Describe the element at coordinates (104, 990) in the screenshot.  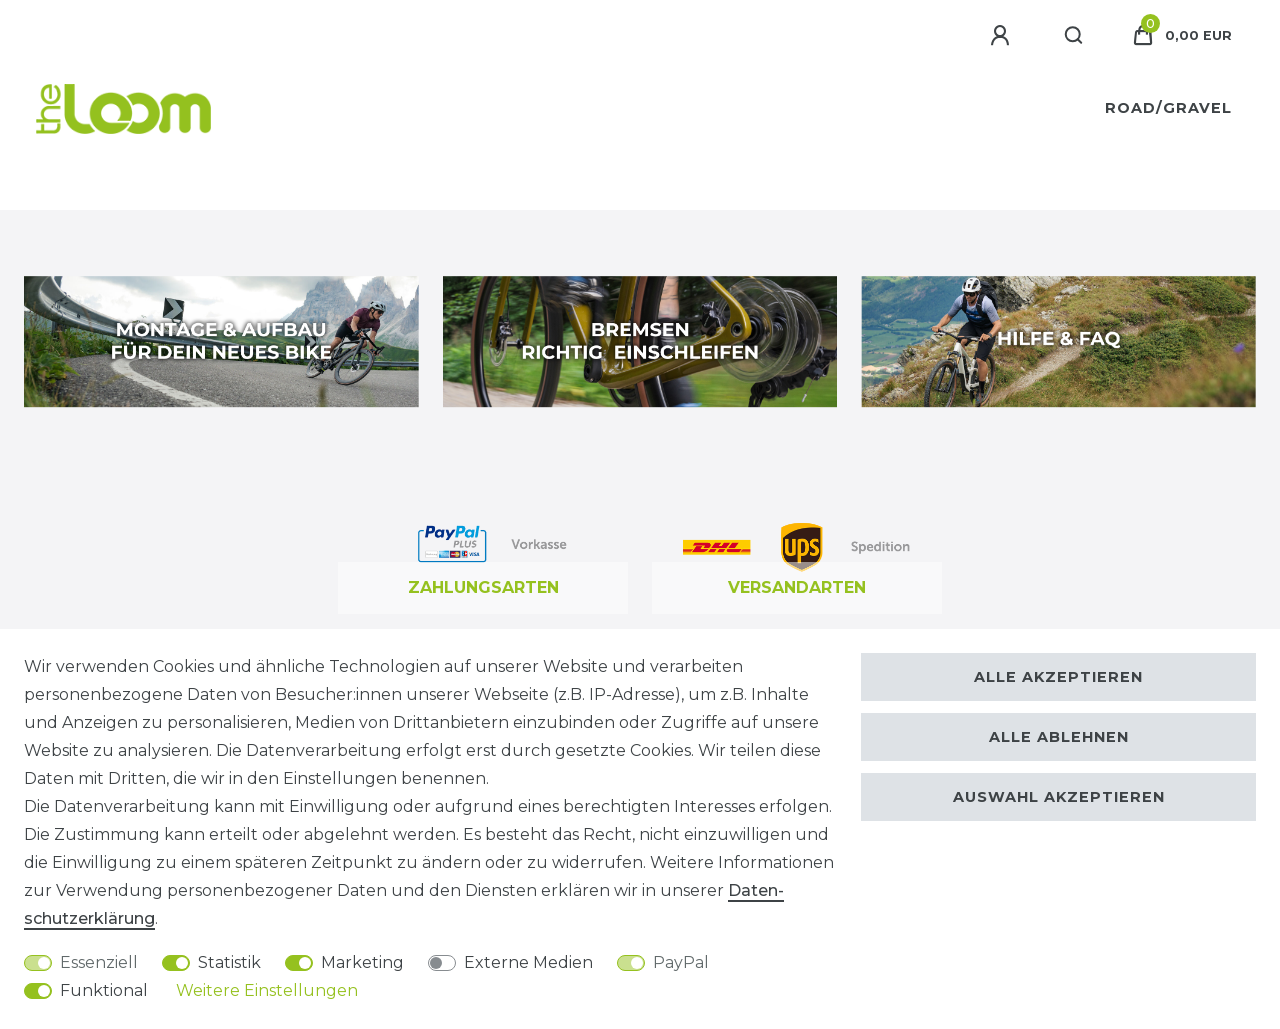
I see `Funktional` at that location.